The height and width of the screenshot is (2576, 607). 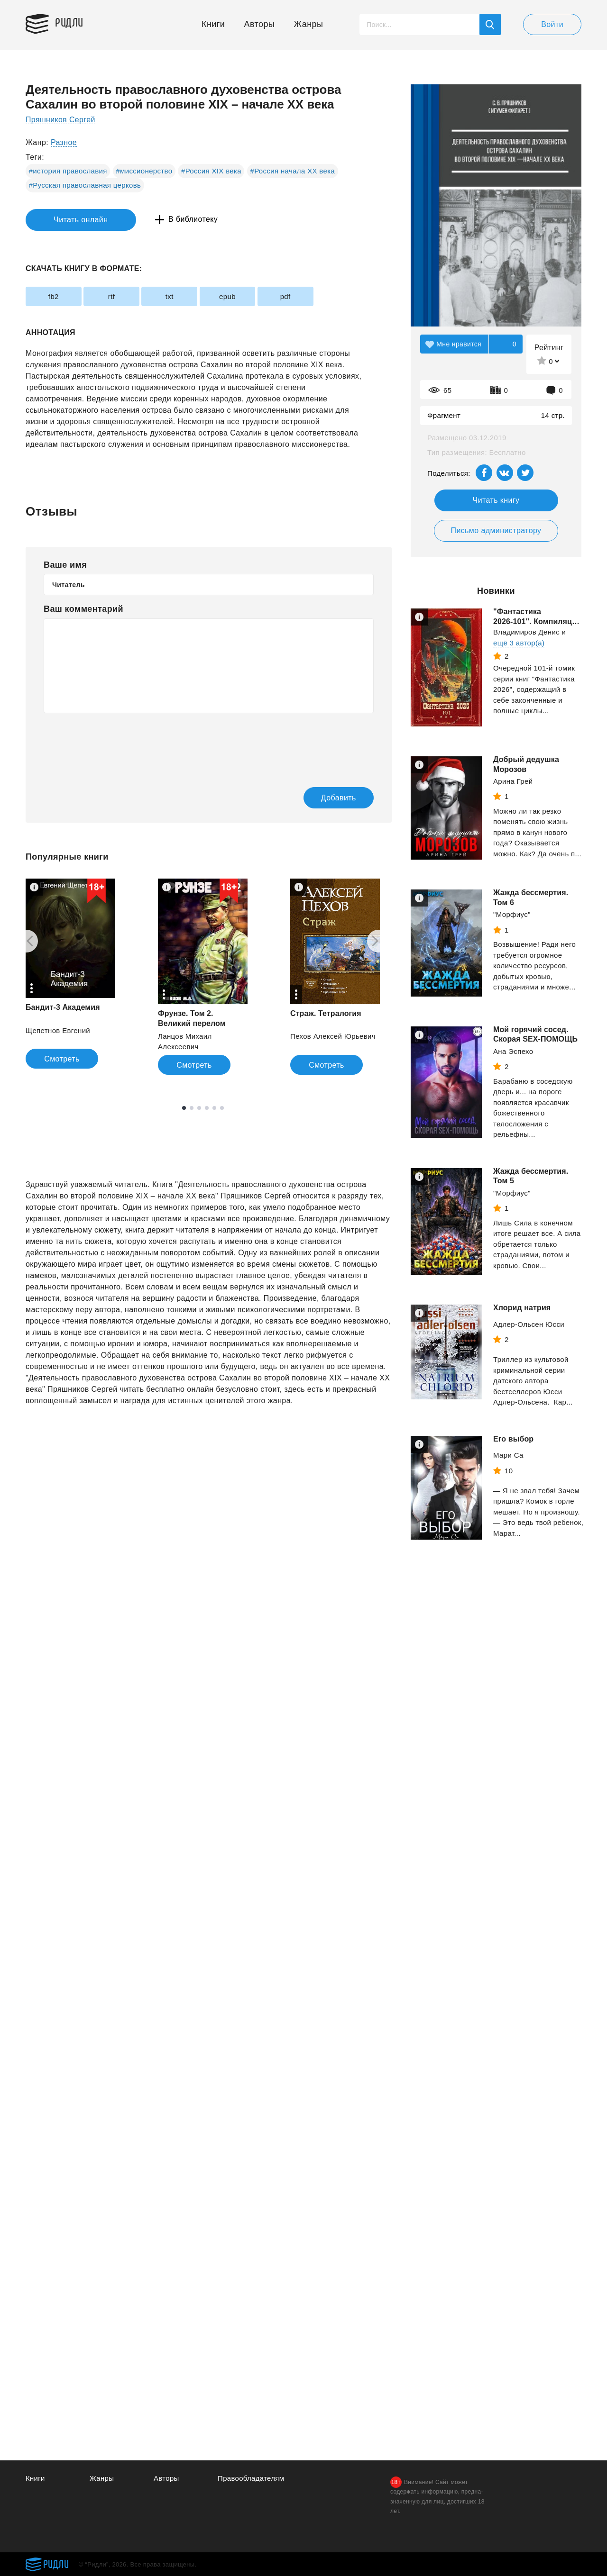 What do you see at coordinates (496, 530) in the screenshot?
I see `Письмо администратору` at bounding box center [496, 530].